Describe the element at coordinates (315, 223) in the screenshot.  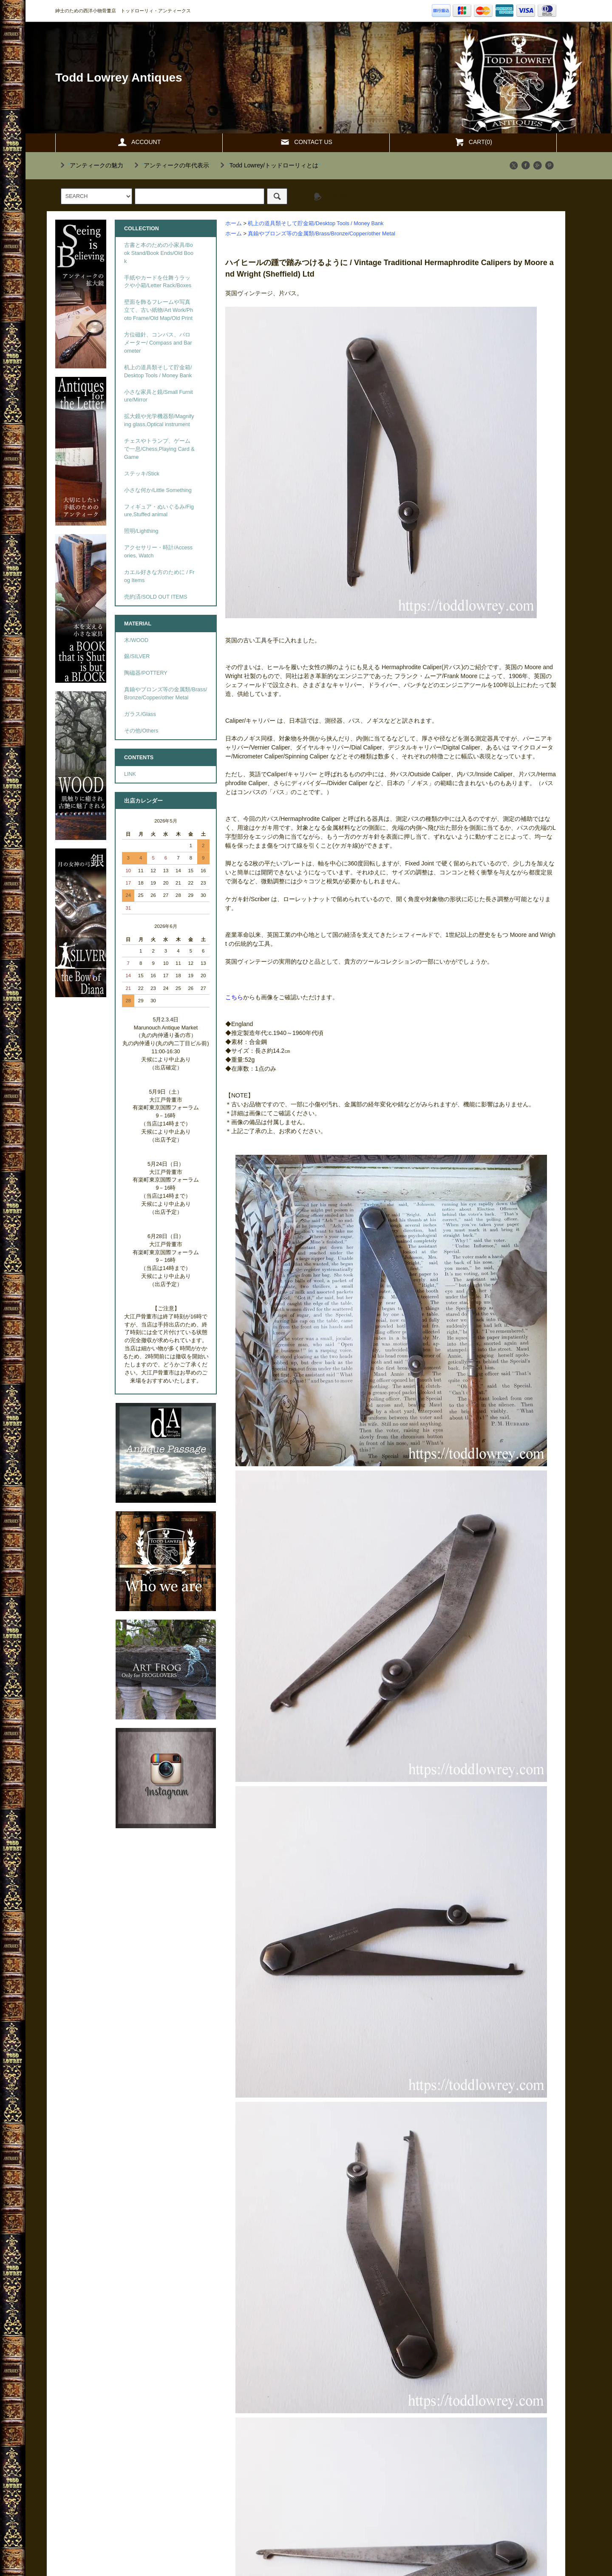
I see `机上の道具類そして貯金箱/Desktop Tools / Money Bank` at that location.